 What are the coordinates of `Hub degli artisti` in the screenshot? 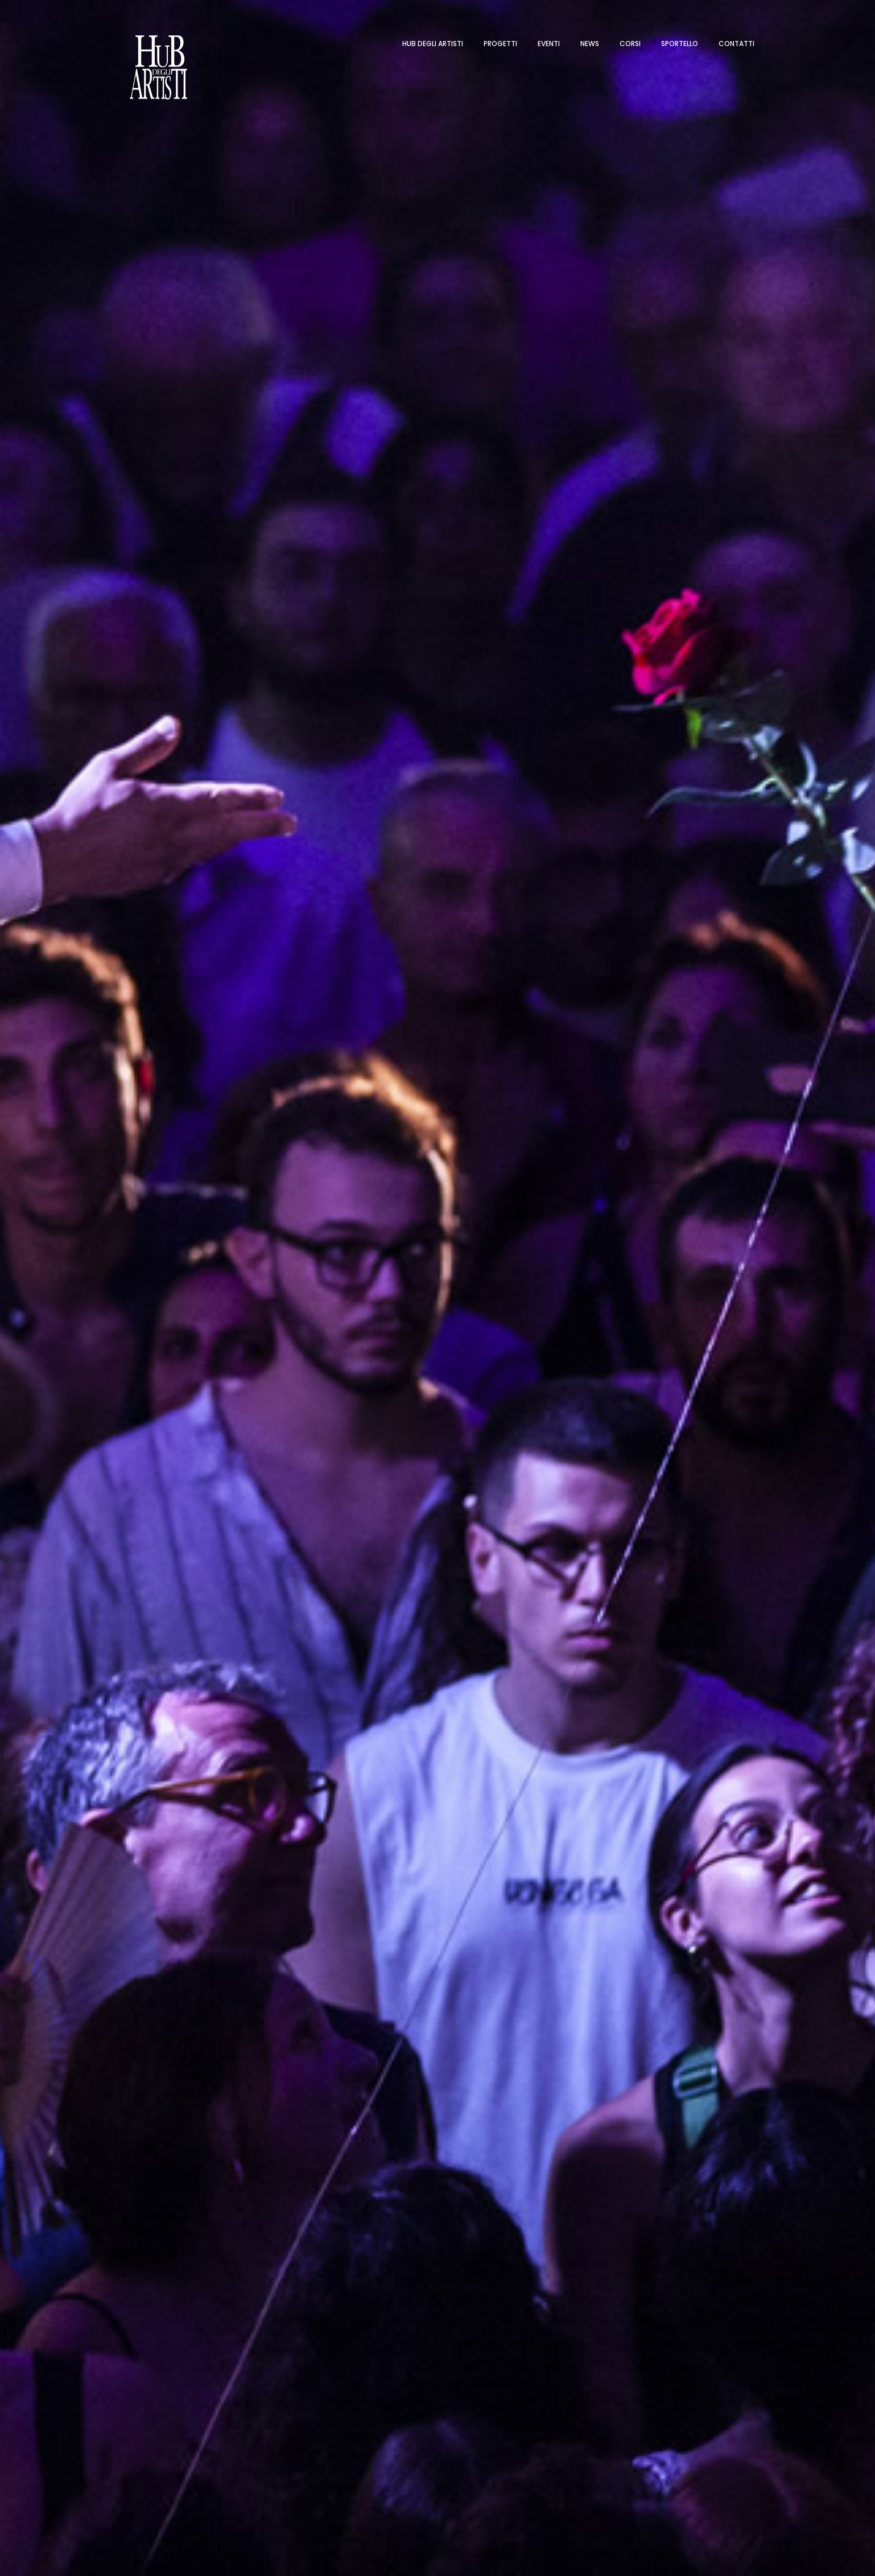 It's located at (432, 43).